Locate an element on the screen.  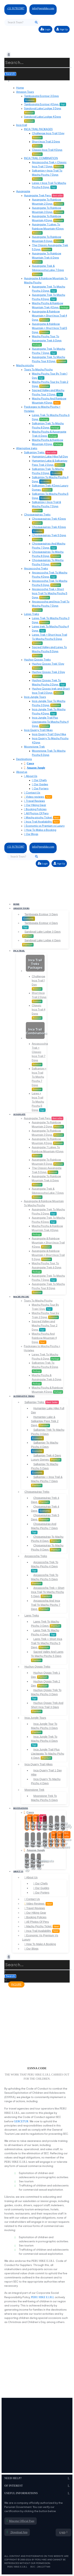
Inca Jungle Trail Plus Llactapata To Machu Pichu 4 Days is located at coordinates (50, 721).